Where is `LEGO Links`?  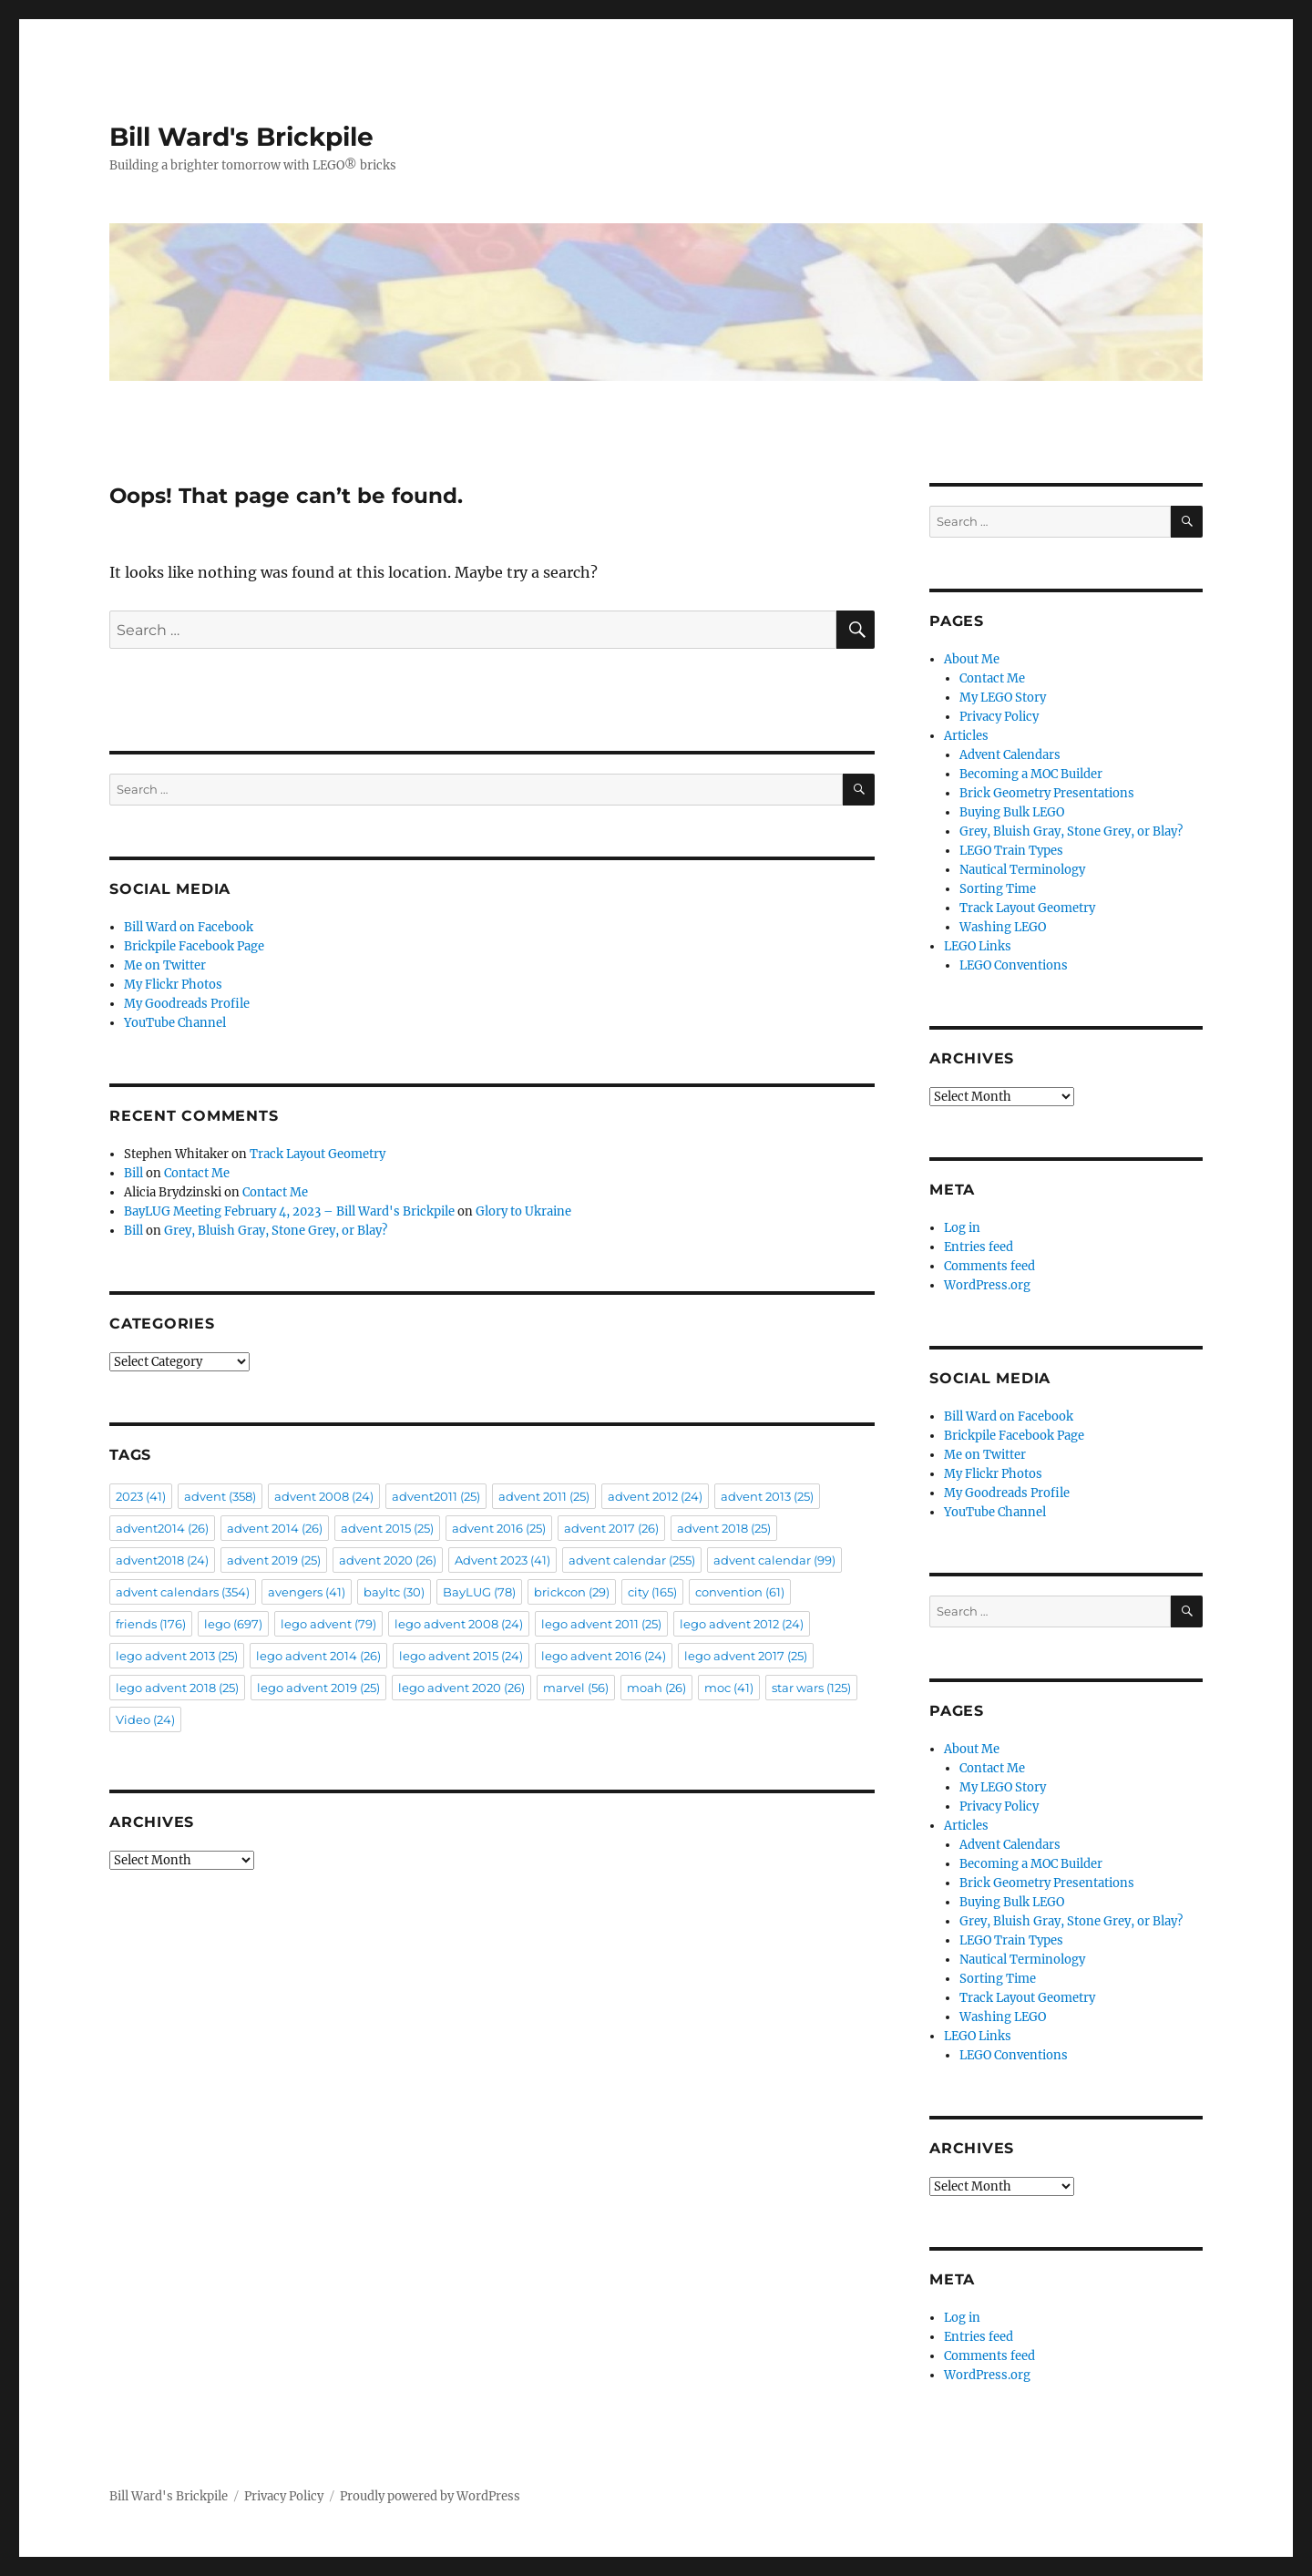
LEGO Links is located at coordinates (977, 946).